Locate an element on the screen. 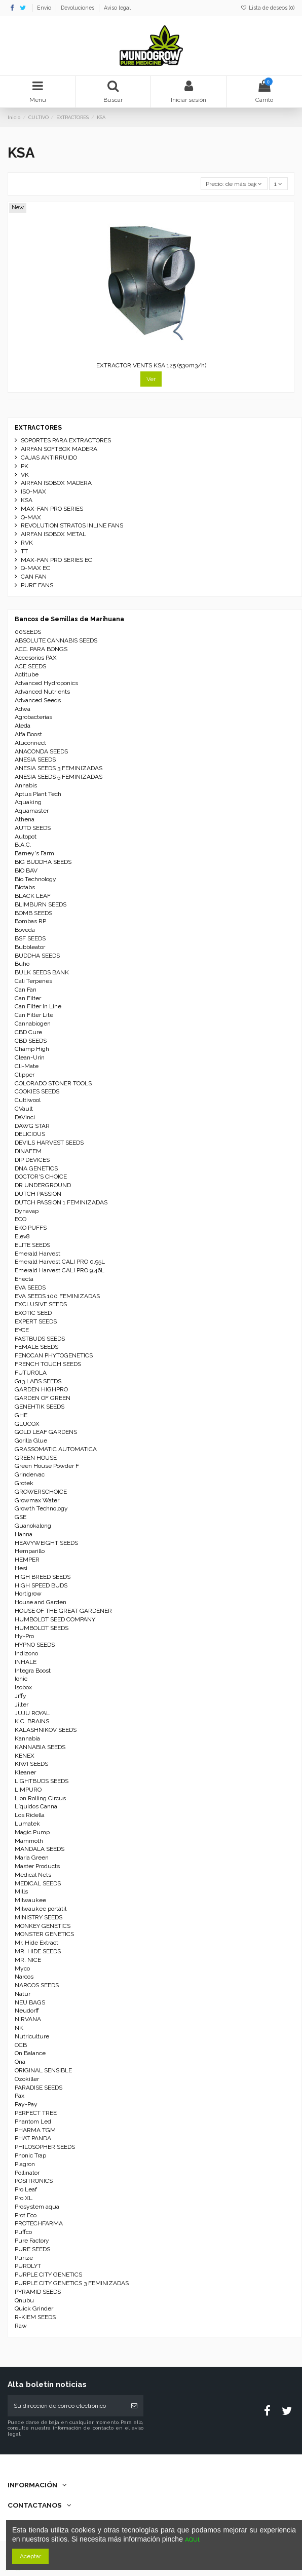 The height and width of the screenshot is (2576, 302). PURE SEEDS is located at coordinates (32, 2249).